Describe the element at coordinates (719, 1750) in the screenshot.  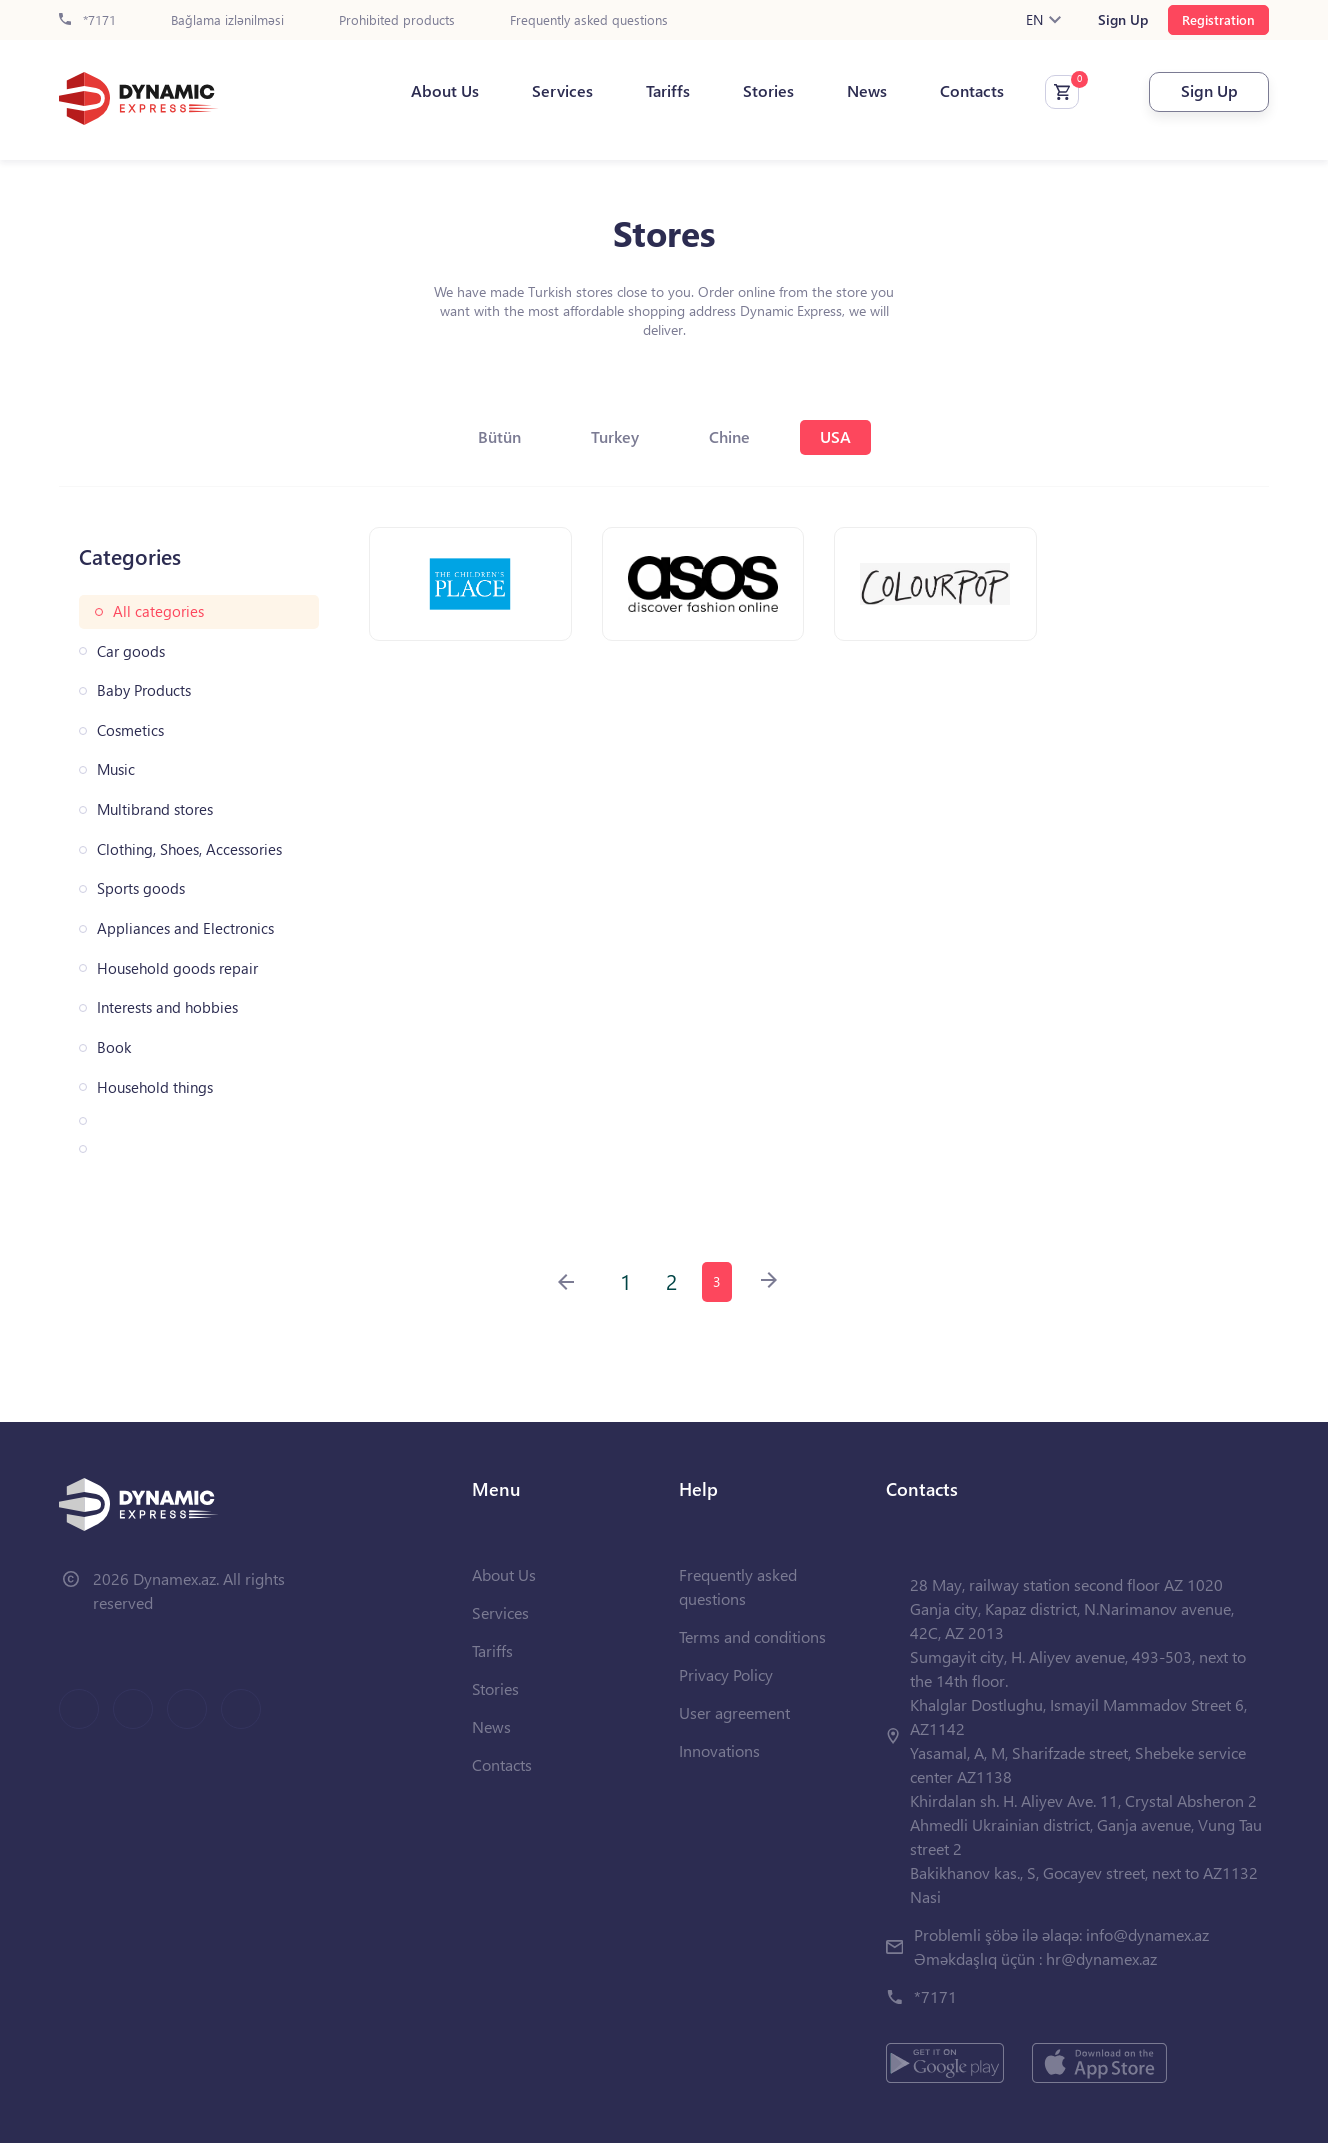
I see `Innovations` at that location.